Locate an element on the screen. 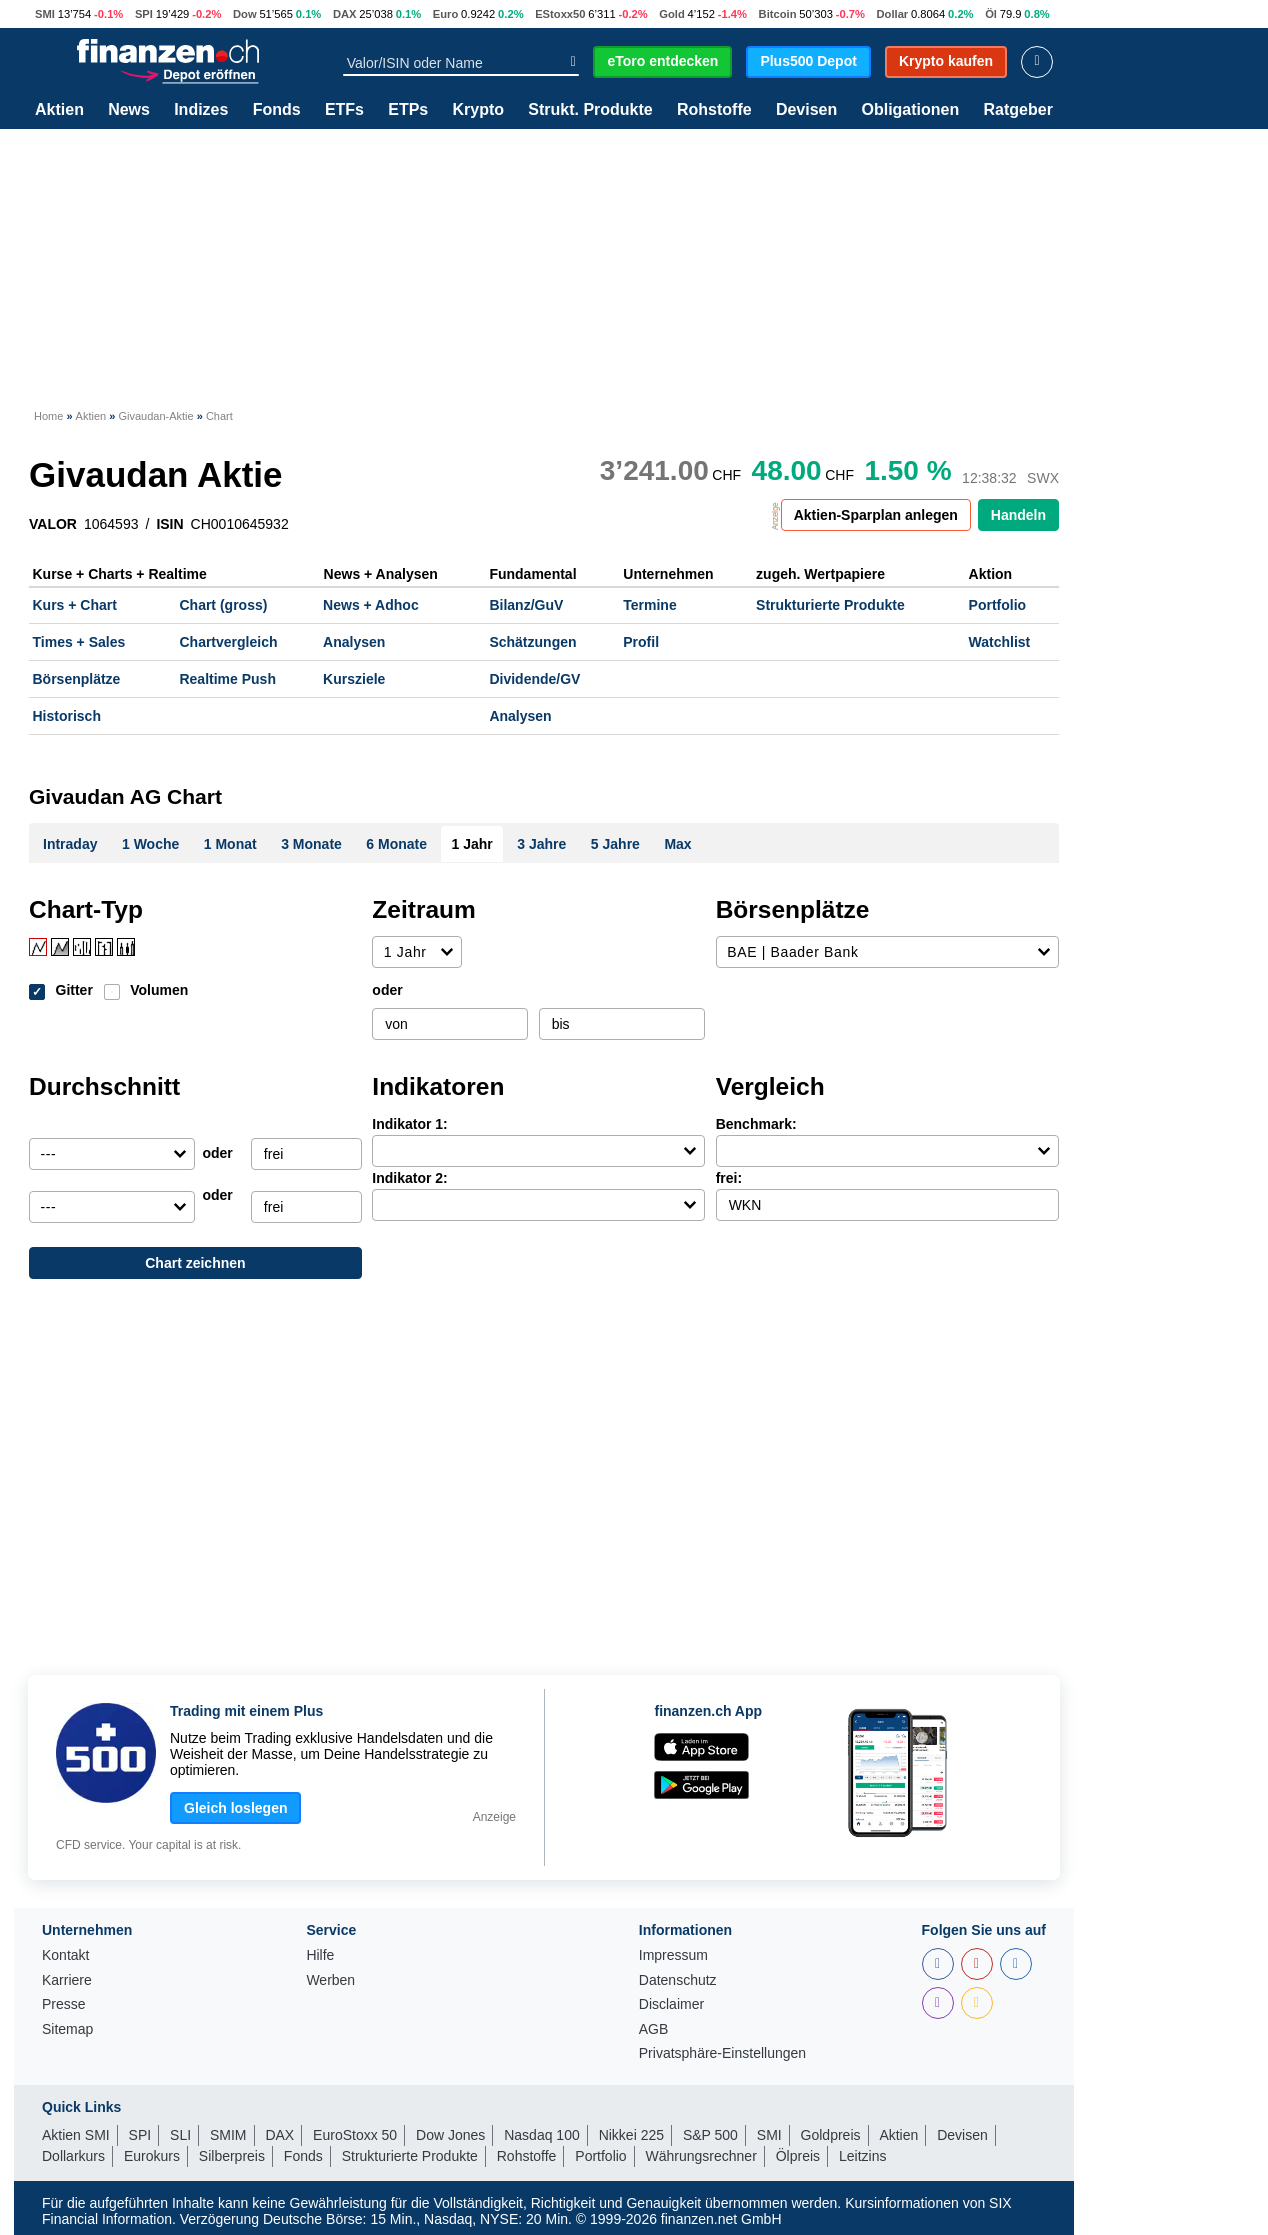 Image resolution: width=1268 pixels, height=2235 pixels. Aktien SMI is located at coordinates (76, 2135).